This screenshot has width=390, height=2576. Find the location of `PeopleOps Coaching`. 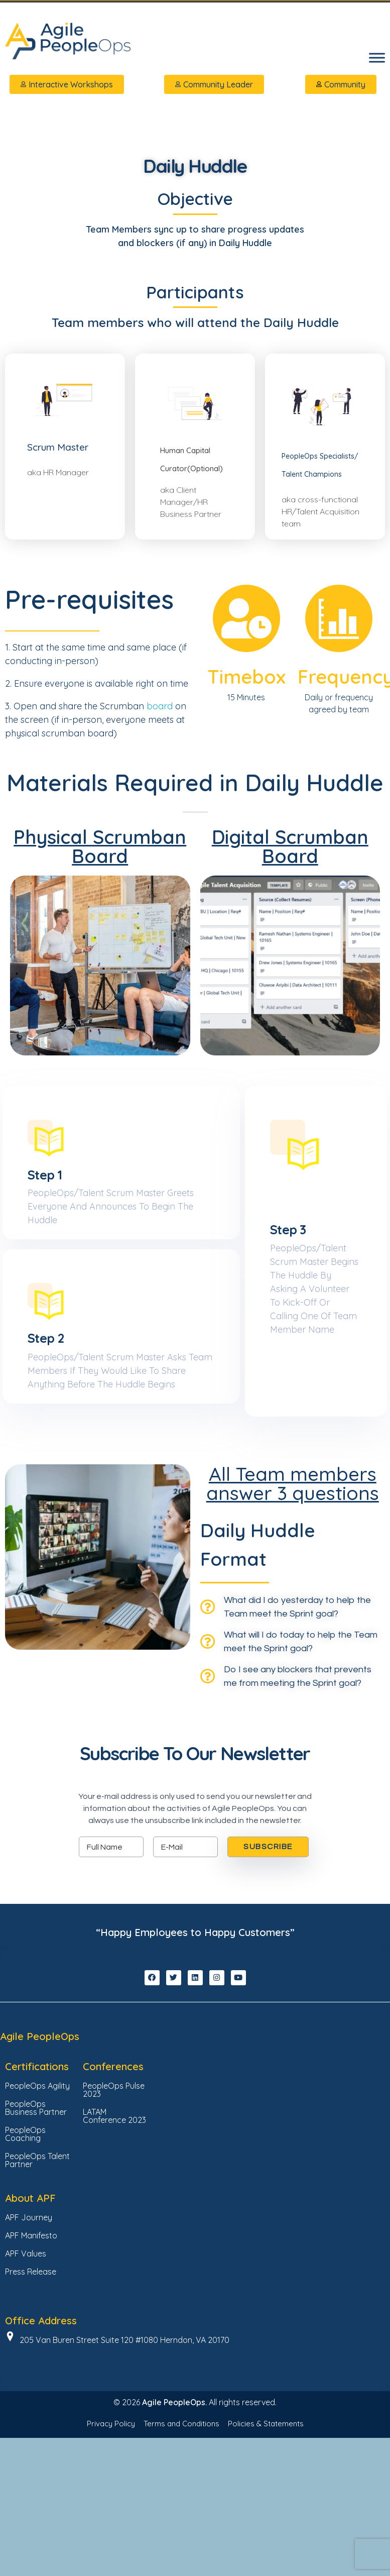

PeopleOps Coaching is located at coordinates (25, 2190).